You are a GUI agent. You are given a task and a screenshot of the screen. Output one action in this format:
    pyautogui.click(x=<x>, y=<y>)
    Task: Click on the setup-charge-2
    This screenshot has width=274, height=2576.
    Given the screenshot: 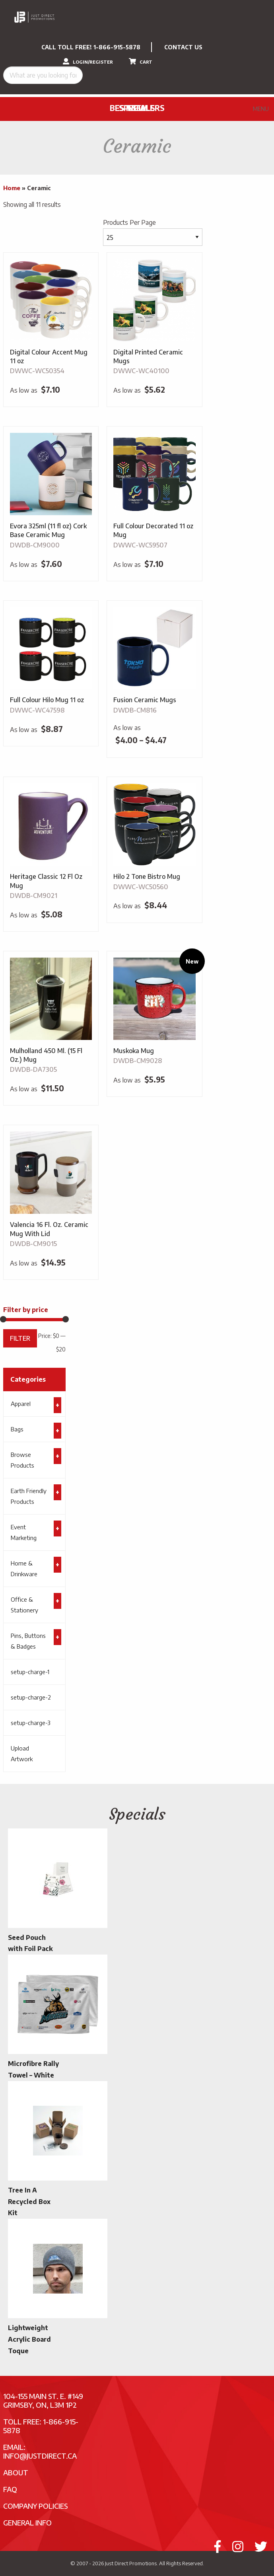 What is the action you would take?
    pyautogui.click(x=31, y=1697)
    